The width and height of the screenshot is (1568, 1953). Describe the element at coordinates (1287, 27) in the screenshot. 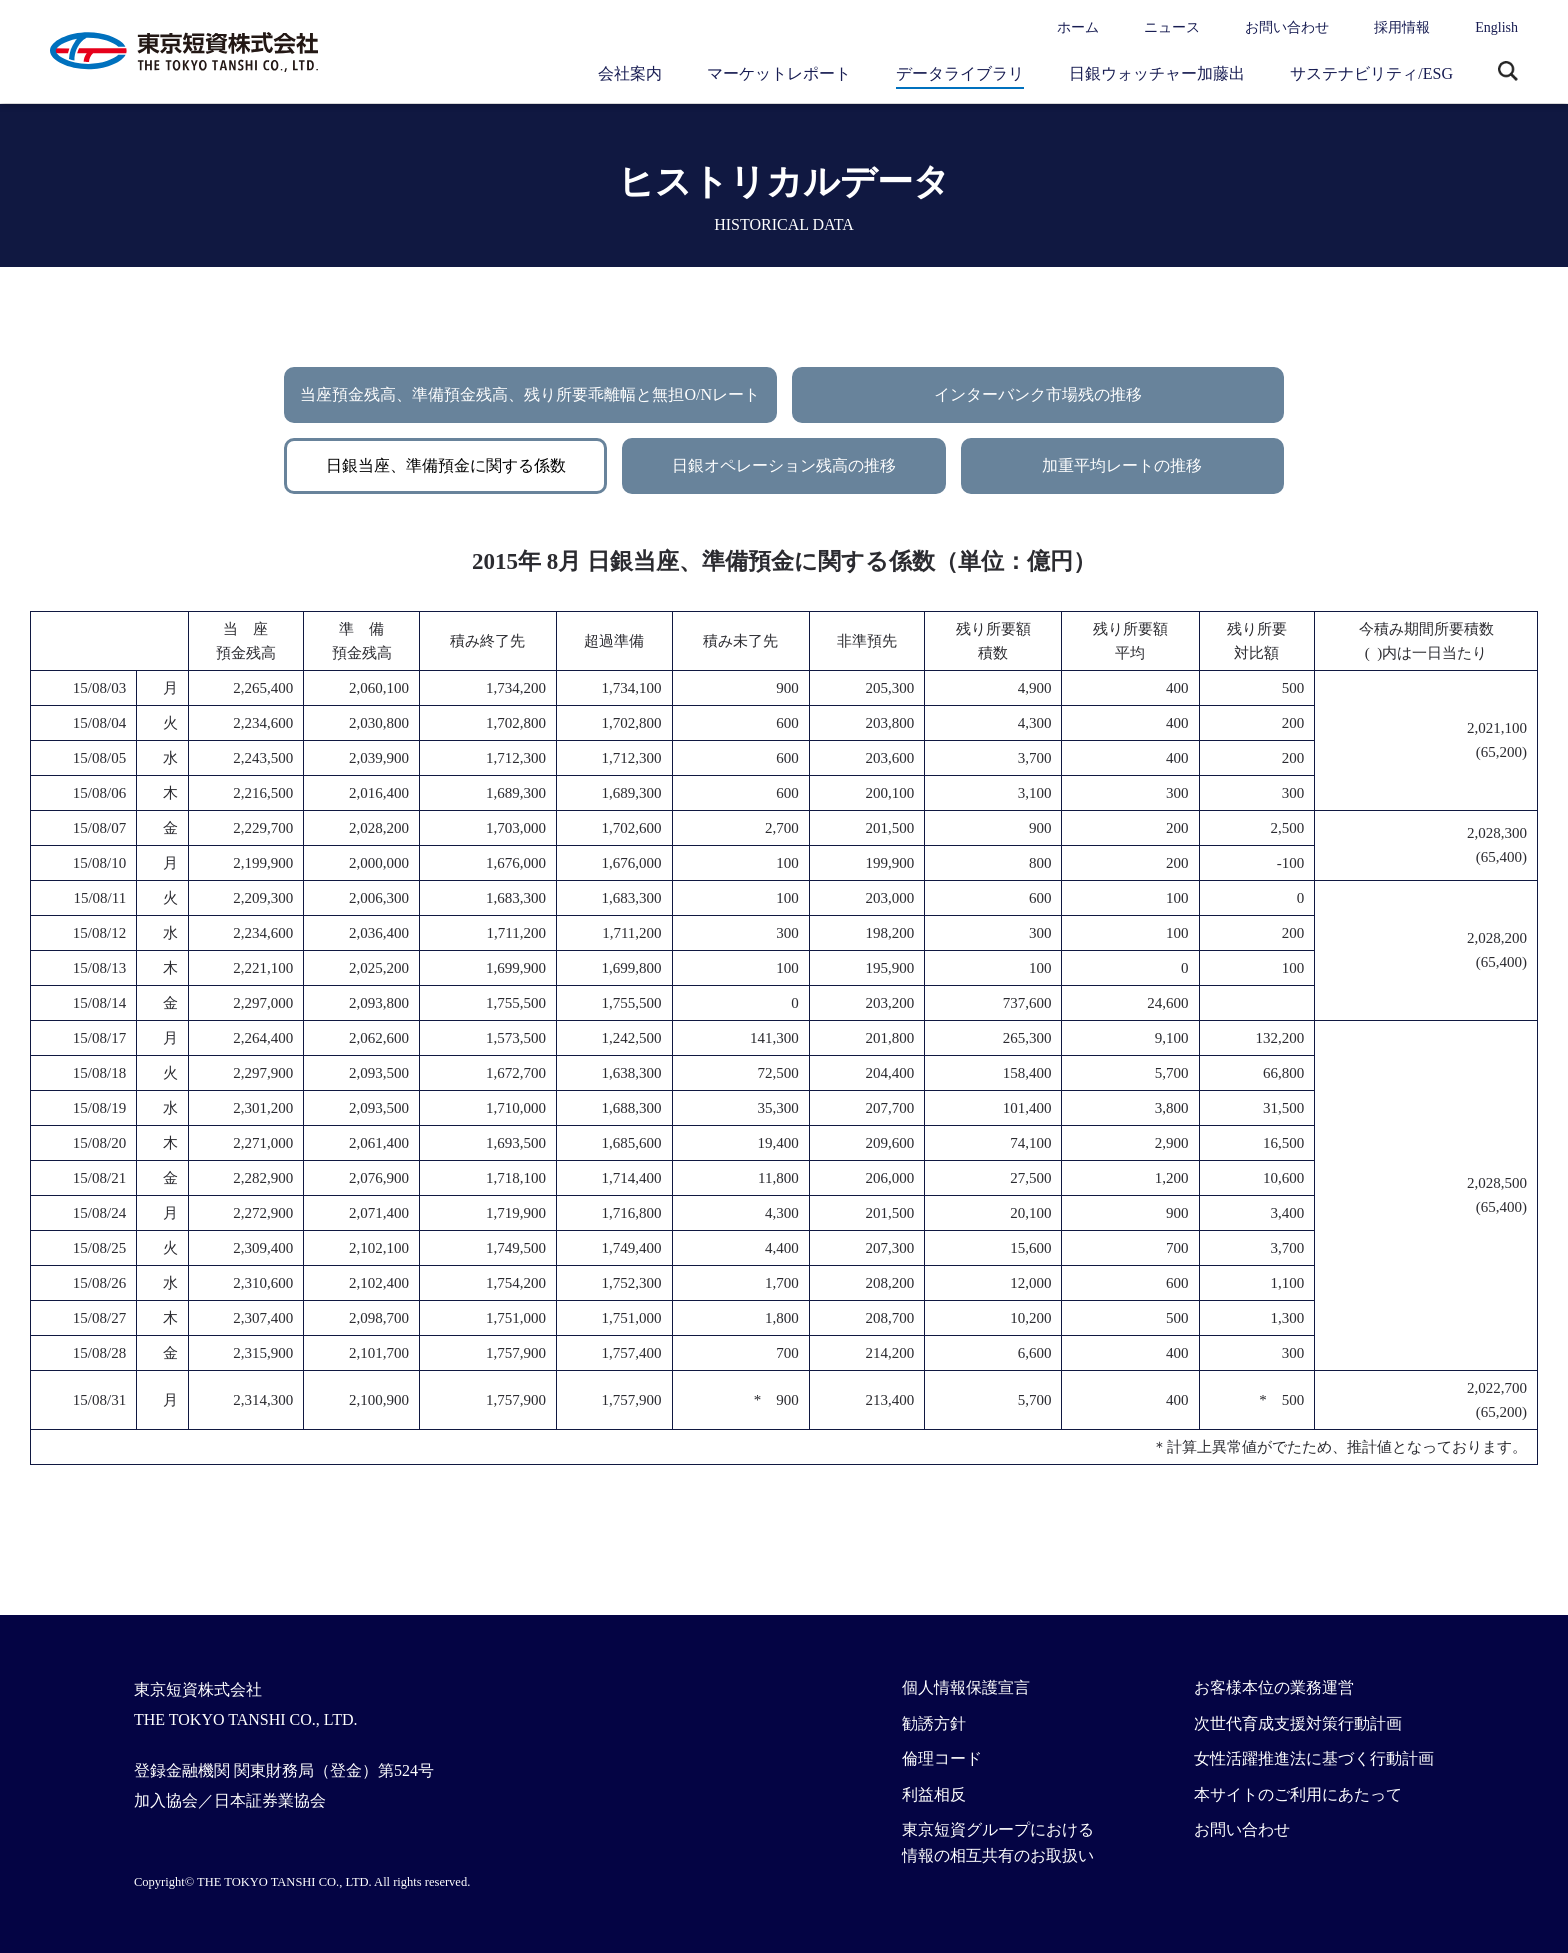

I see `お問い合わせ` at that location.